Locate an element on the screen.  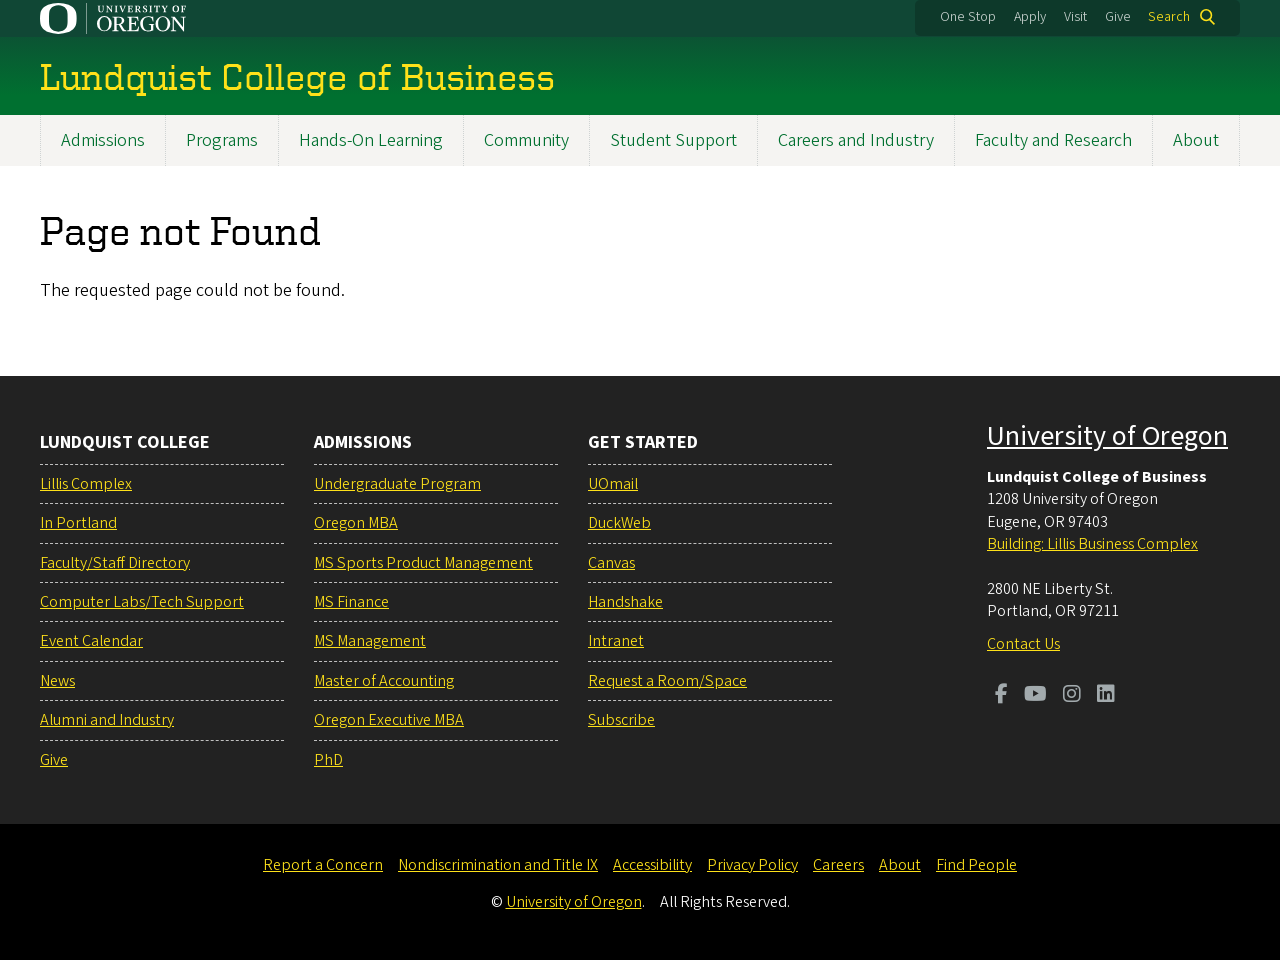
MS Management is located at coordinates (370, 641).